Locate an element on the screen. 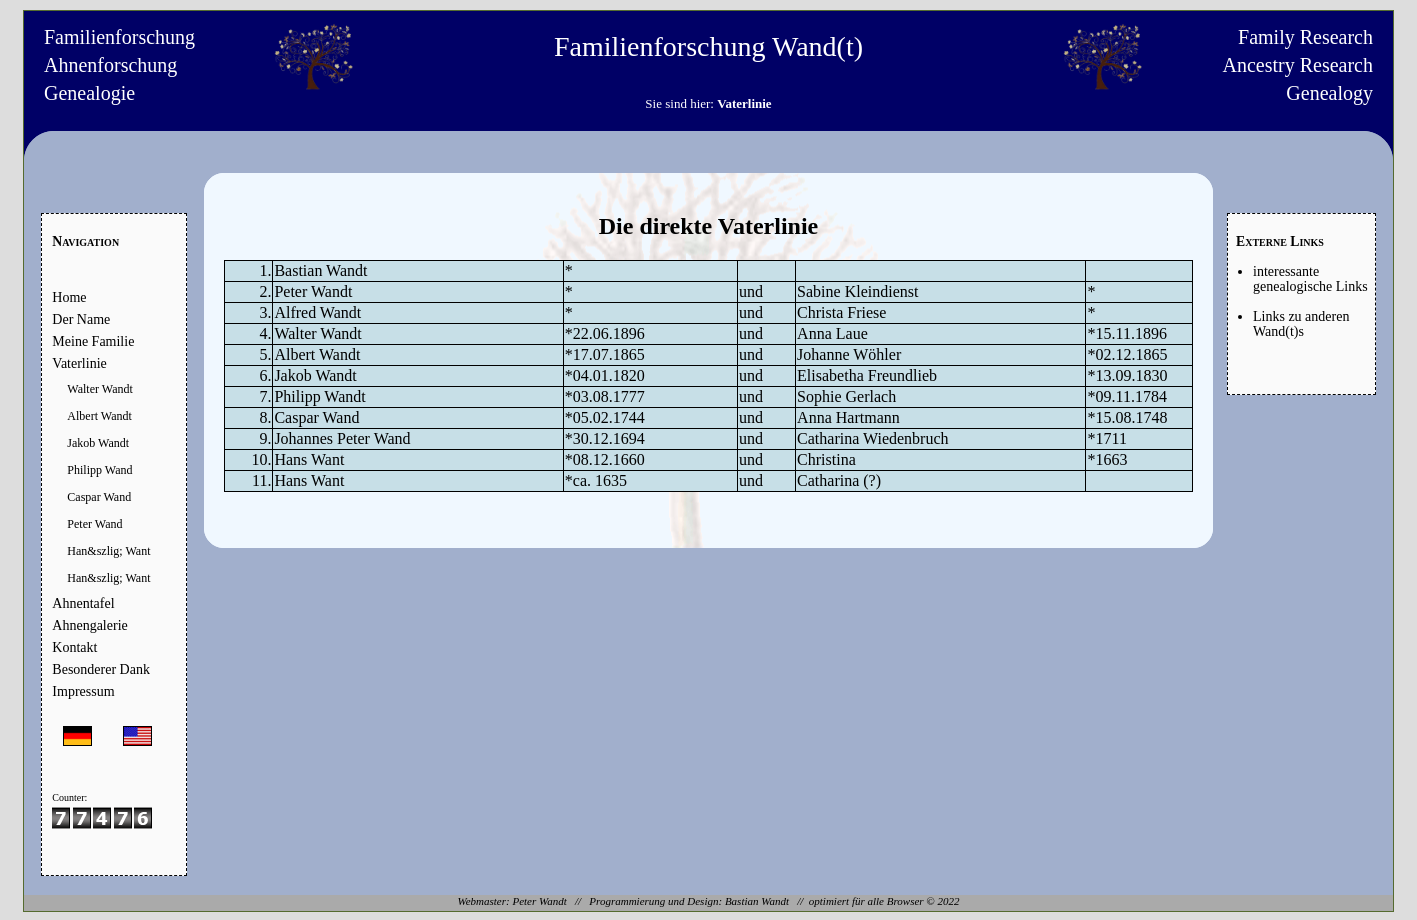 The image size is (1417, 920). Meine Familie is located at coordinates (93, 341).